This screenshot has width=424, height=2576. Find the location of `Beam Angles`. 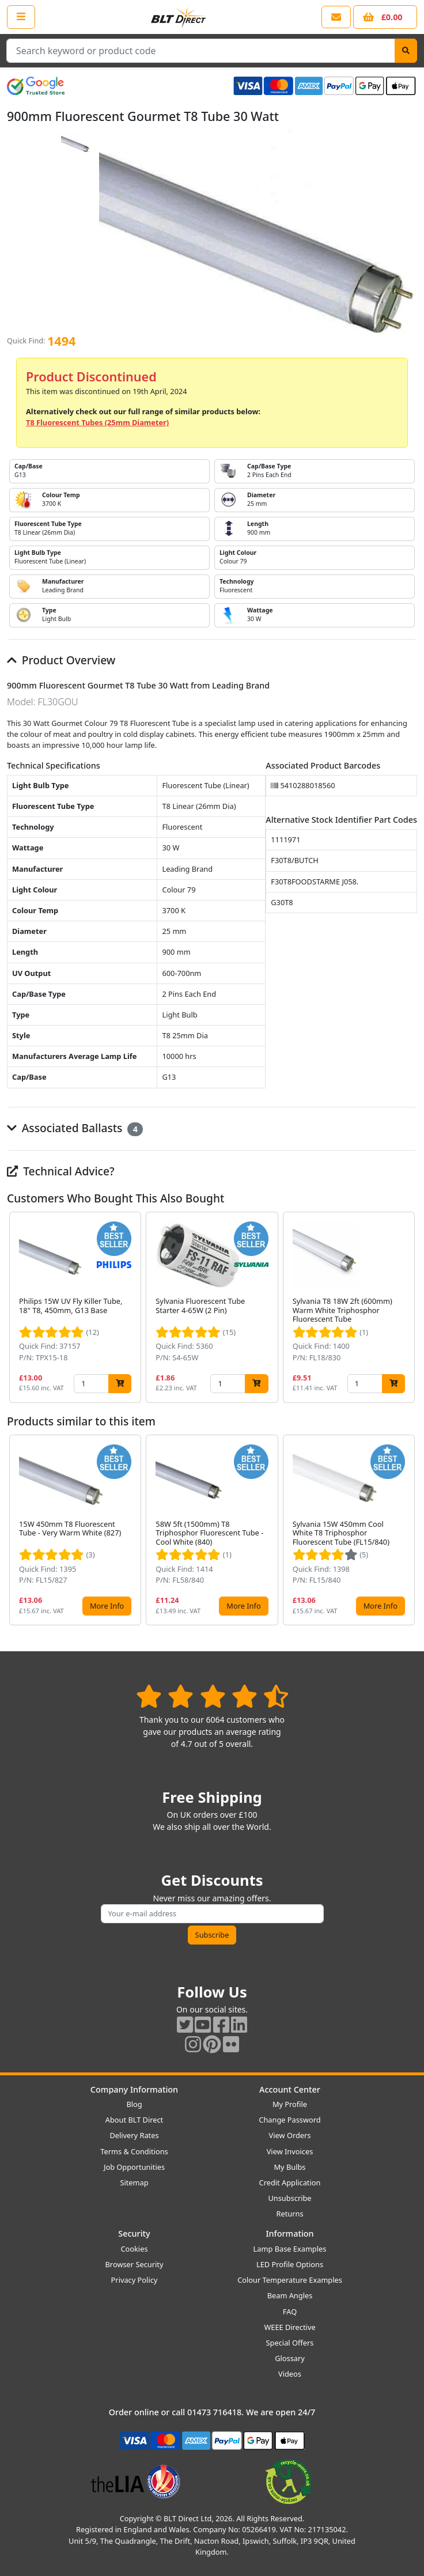

Beam Angles is located at coordinates (290, 2295).